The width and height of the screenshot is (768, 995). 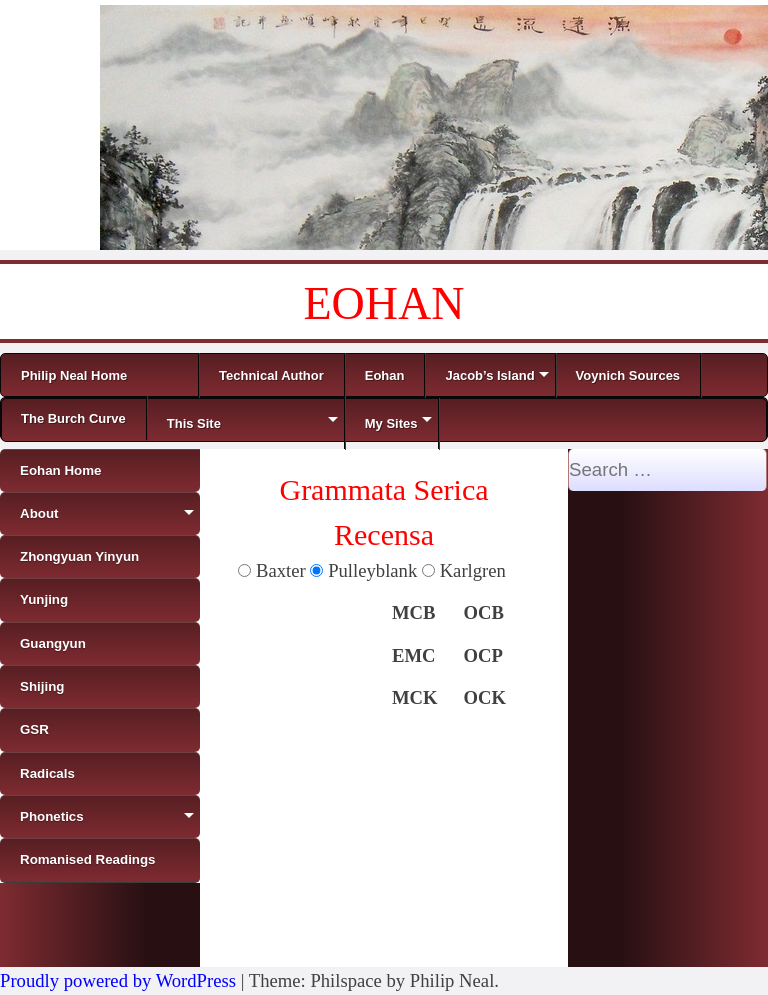 What do you see at coordinates (384, 303) in the screenshot?
I see `EOHAN` at bounding box center [384, 303].